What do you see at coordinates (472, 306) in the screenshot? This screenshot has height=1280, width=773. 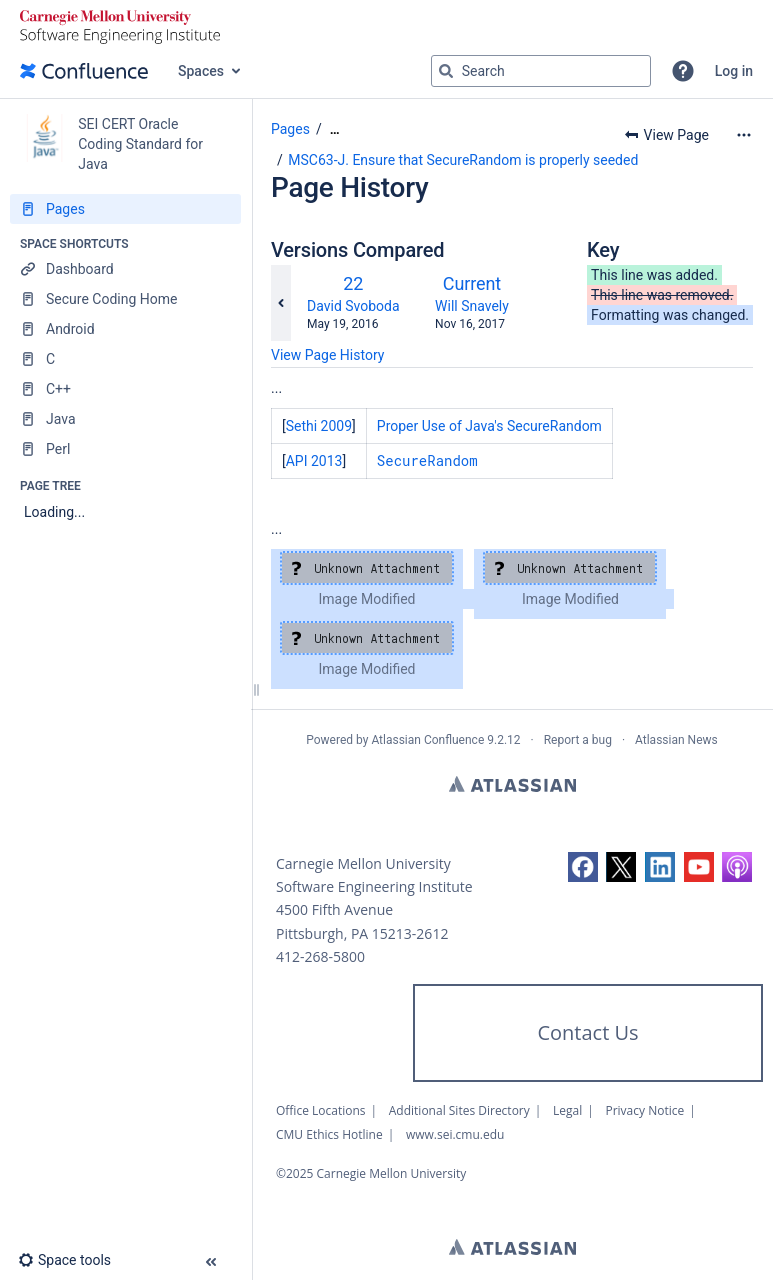 I see `Will Snavely` at bounding box center [472, 306].